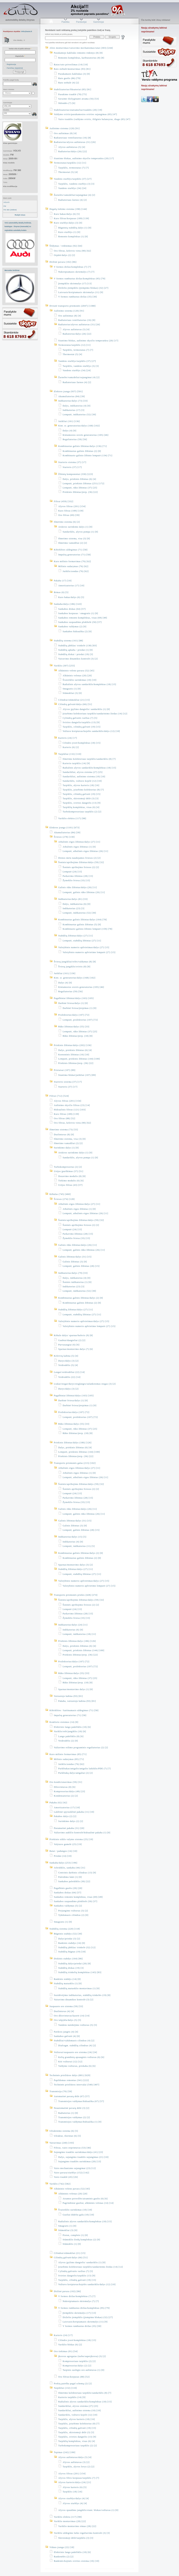  I want to click on Termostatas/tarpiklis (12) [11], so click(70, 163).